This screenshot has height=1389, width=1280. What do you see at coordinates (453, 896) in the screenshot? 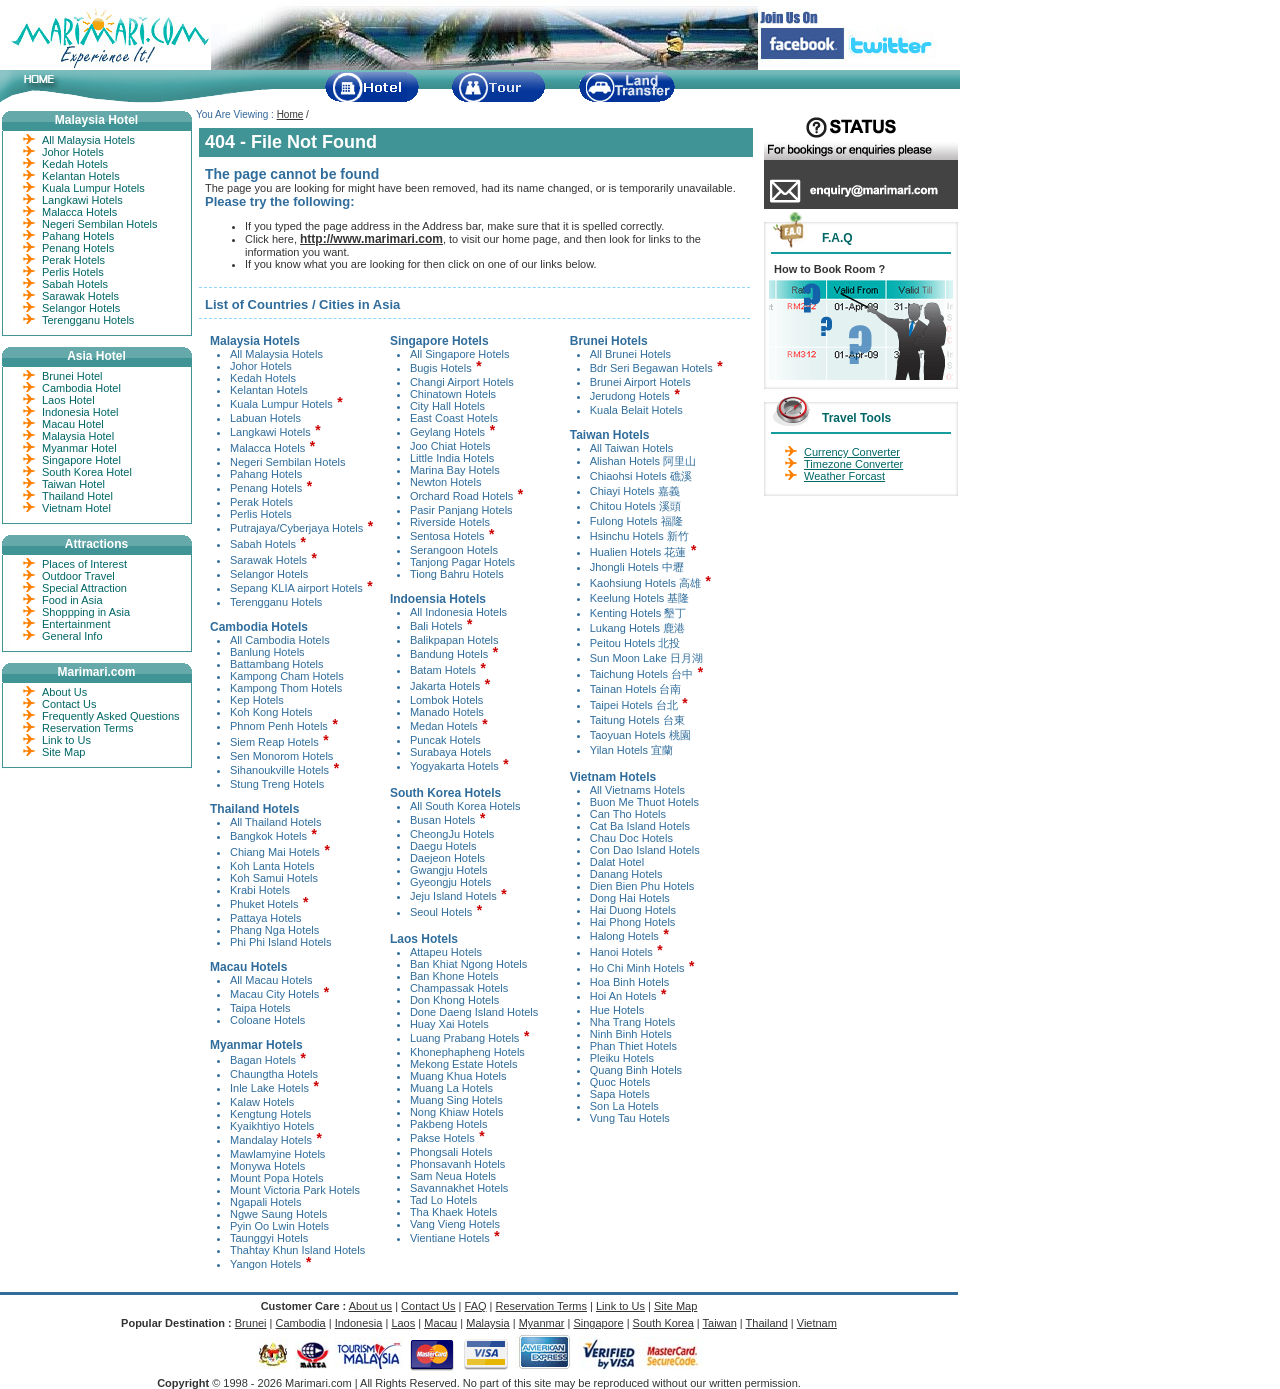
I see `Jeju Island Hotels` at bounding box center [453, 896].